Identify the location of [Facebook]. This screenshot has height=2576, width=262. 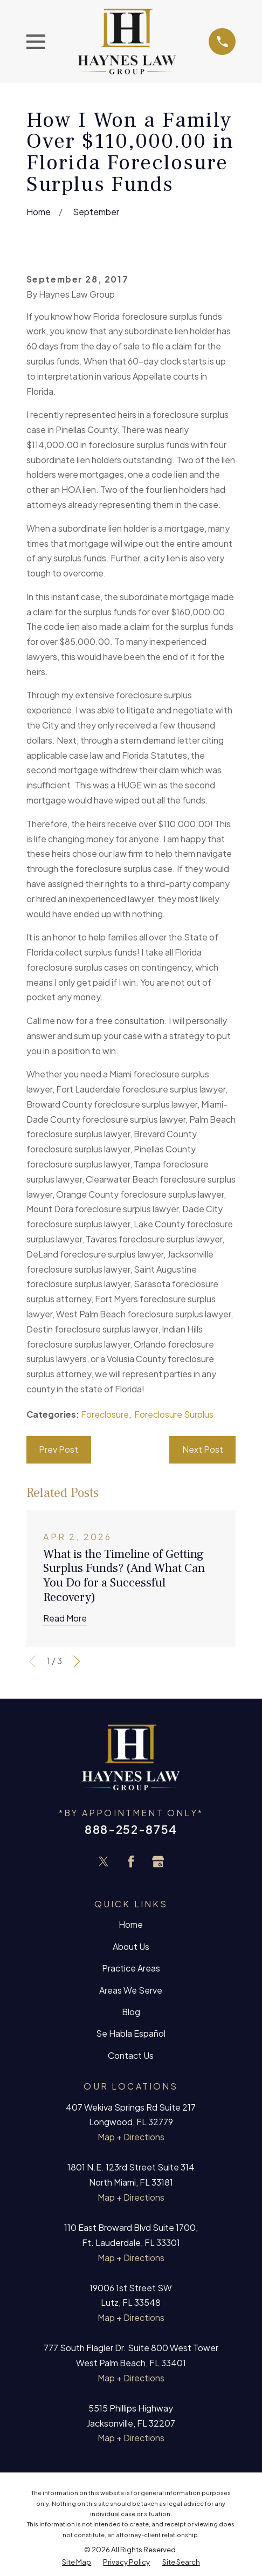
(131, 1861).